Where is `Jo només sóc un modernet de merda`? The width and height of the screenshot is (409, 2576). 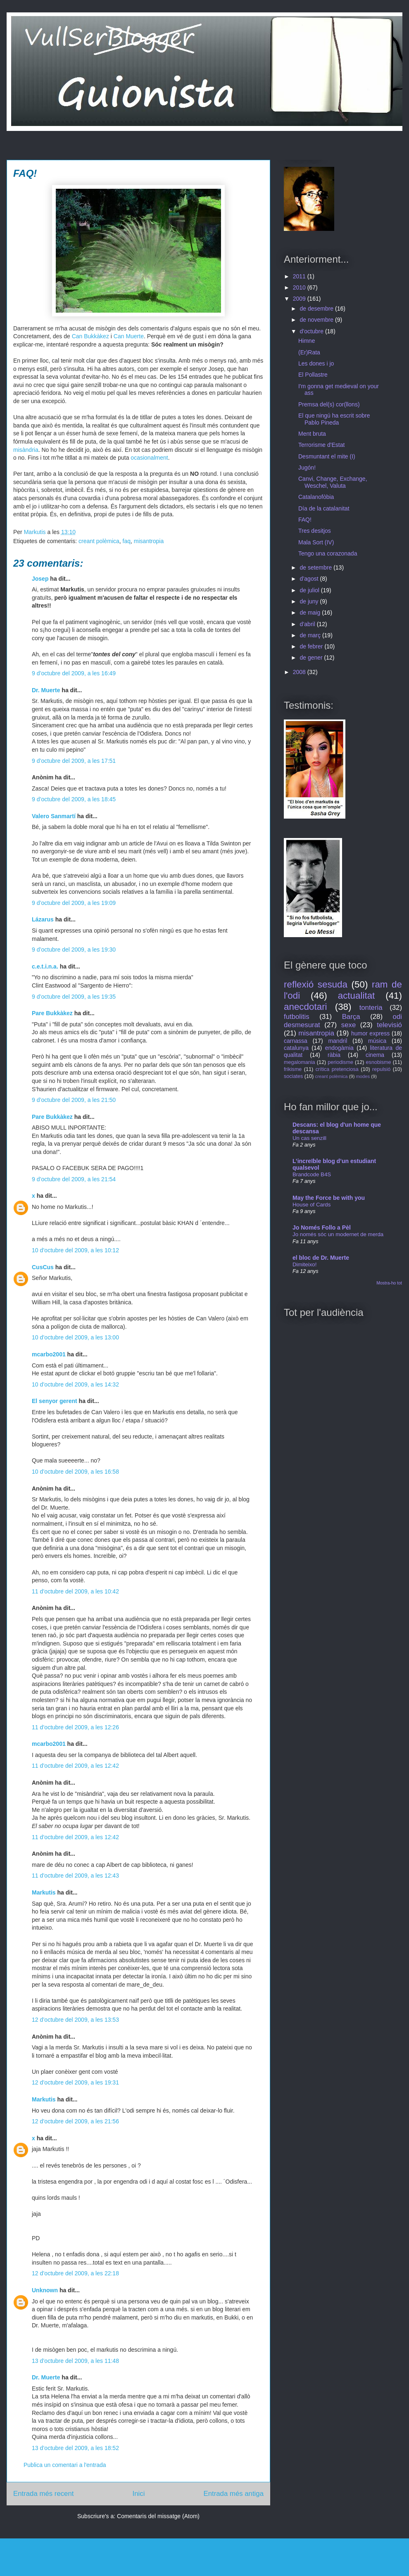
Jo només sóc un modernet de merda is located at coordinates (337, 1234).